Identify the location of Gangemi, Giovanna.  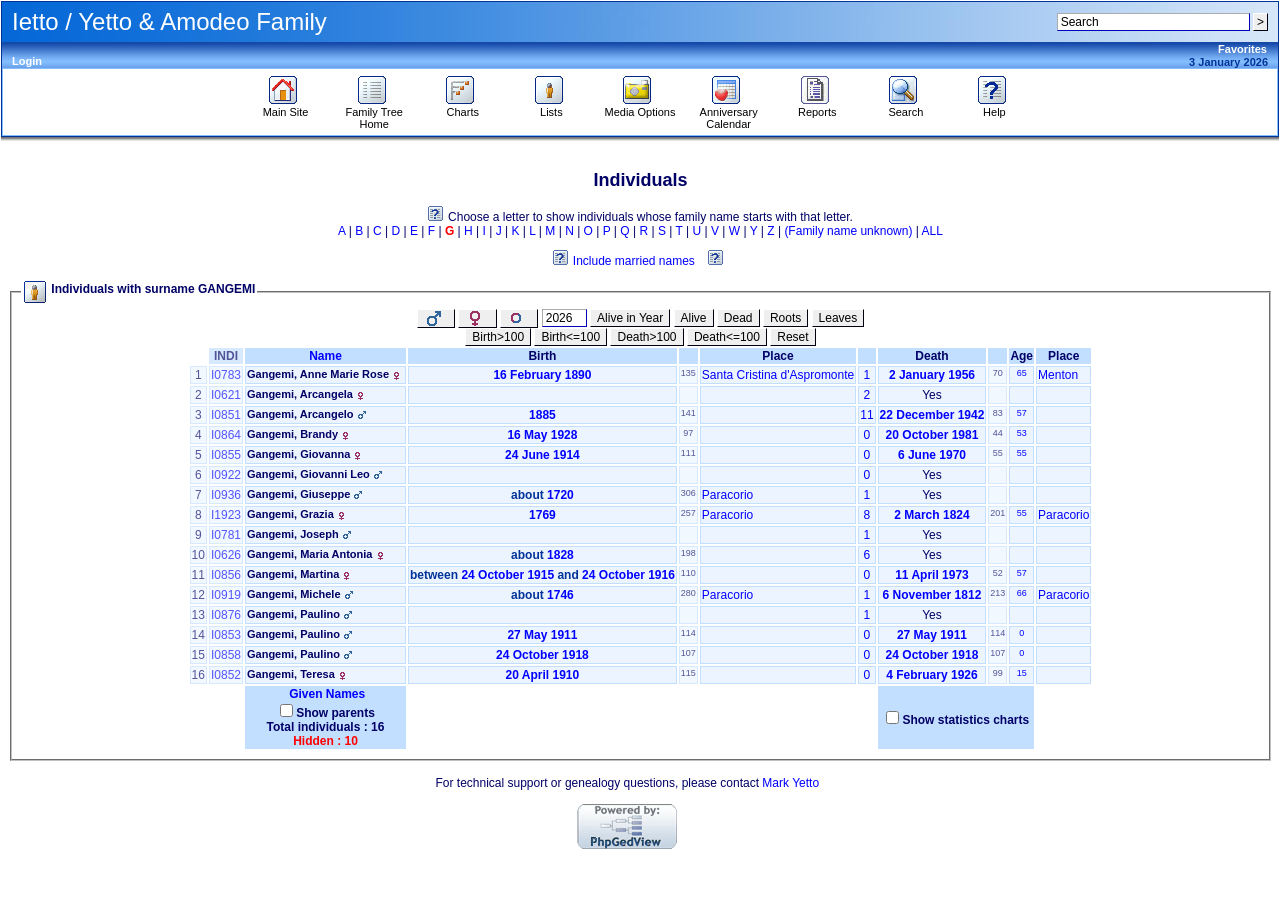
(298, 454).